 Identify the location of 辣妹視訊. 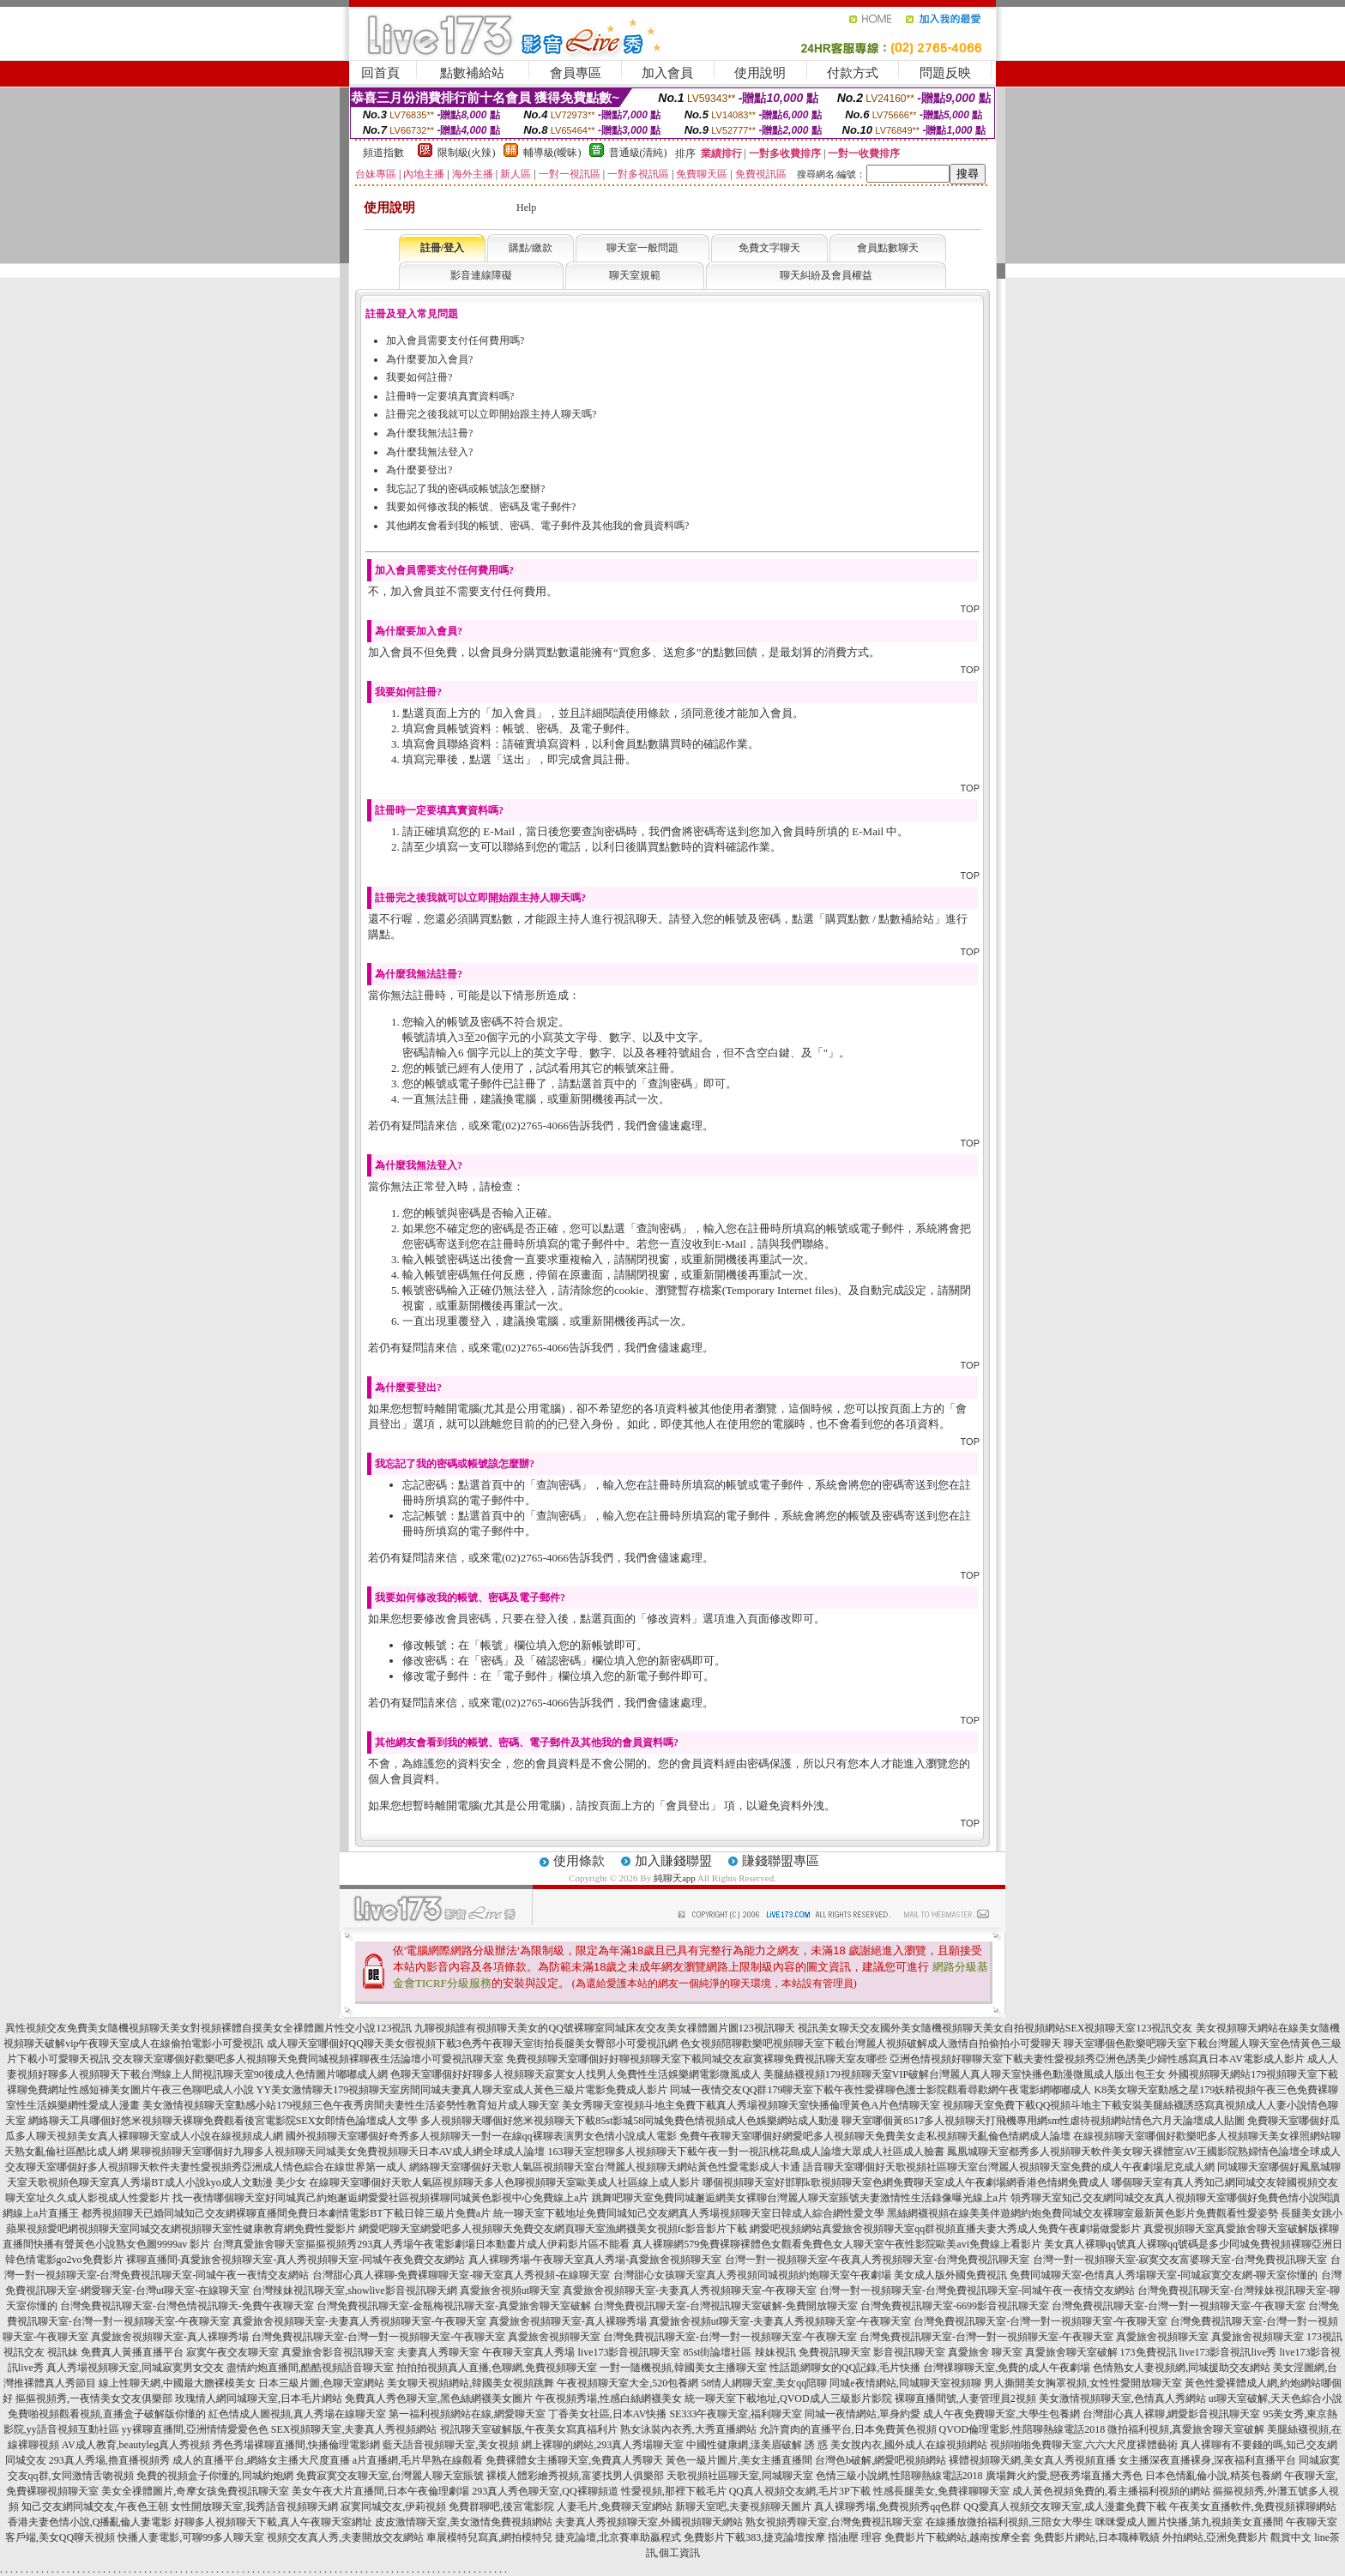
(775, 2352).